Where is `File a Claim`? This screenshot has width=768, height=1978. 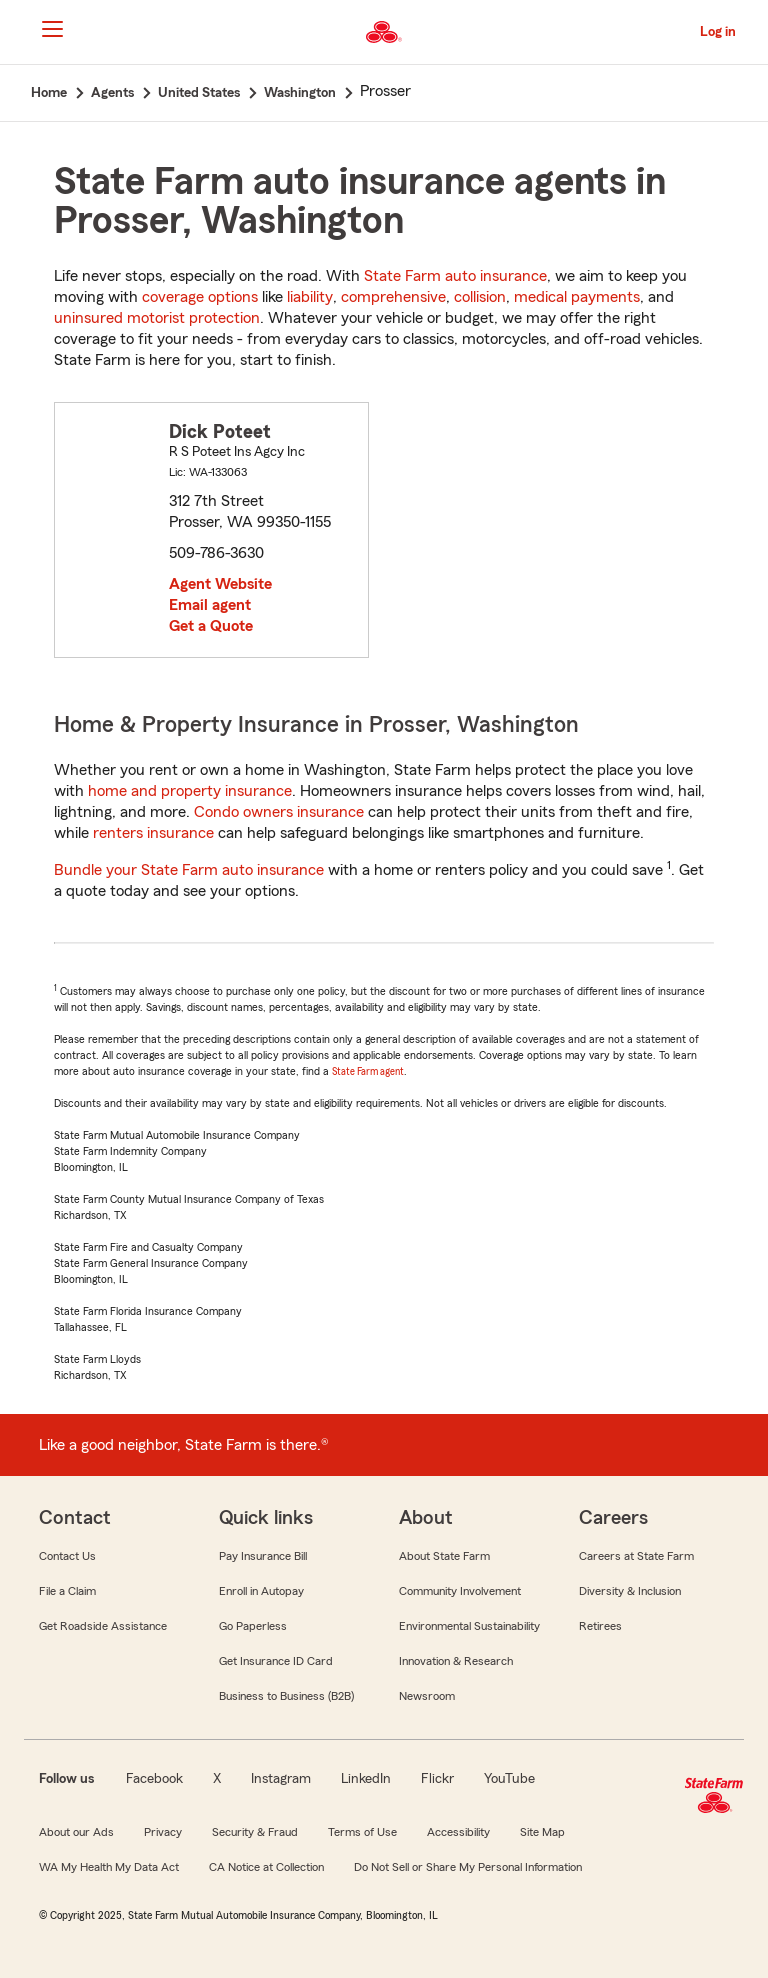 File a Claim is located at coordinates (67, 1591).